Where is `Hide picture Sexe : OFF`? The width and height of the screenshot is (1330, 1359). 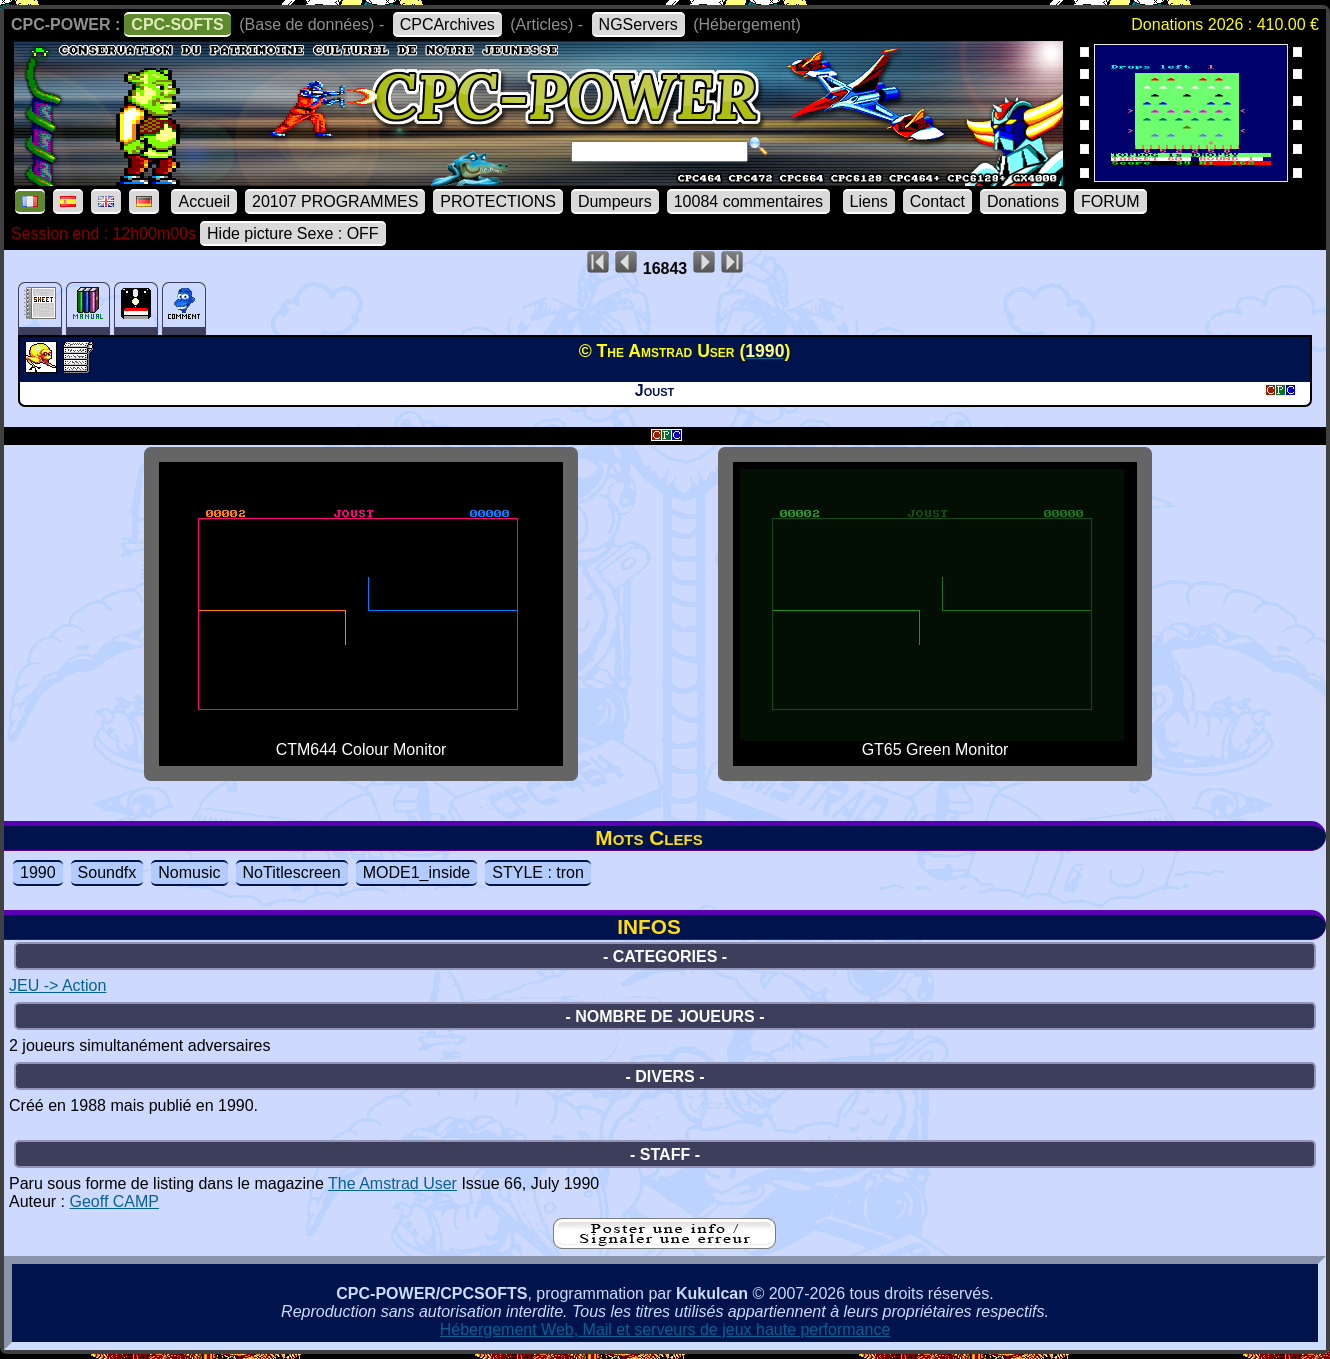
Hide picture Sexe : OFF is located at coordinates (293, 233).